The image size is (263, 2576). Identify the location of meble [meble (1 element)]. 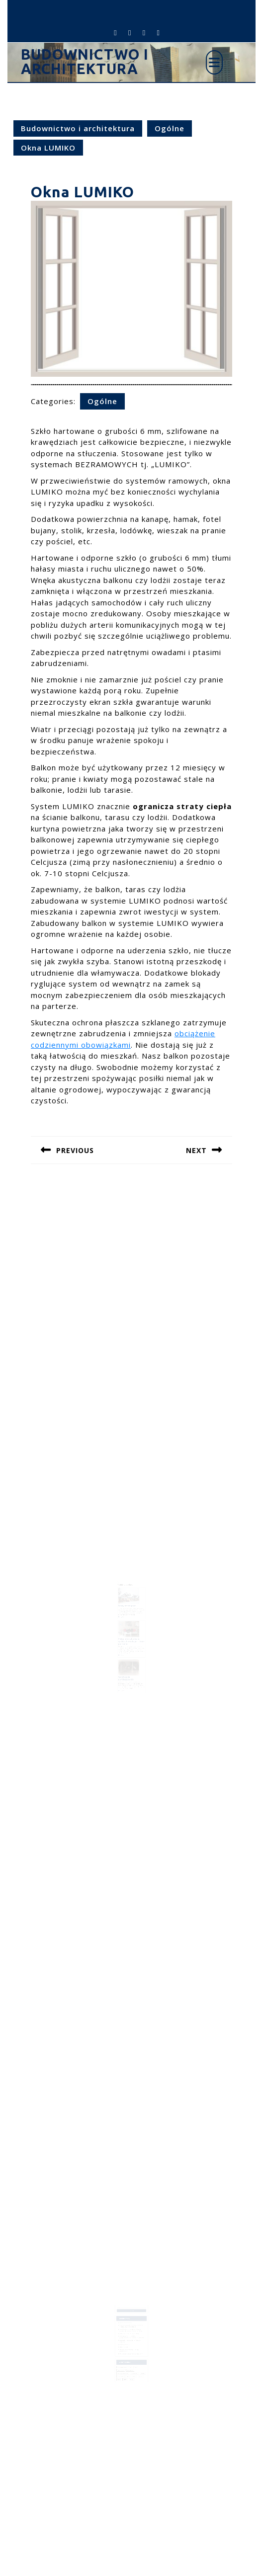
(140, 2361).